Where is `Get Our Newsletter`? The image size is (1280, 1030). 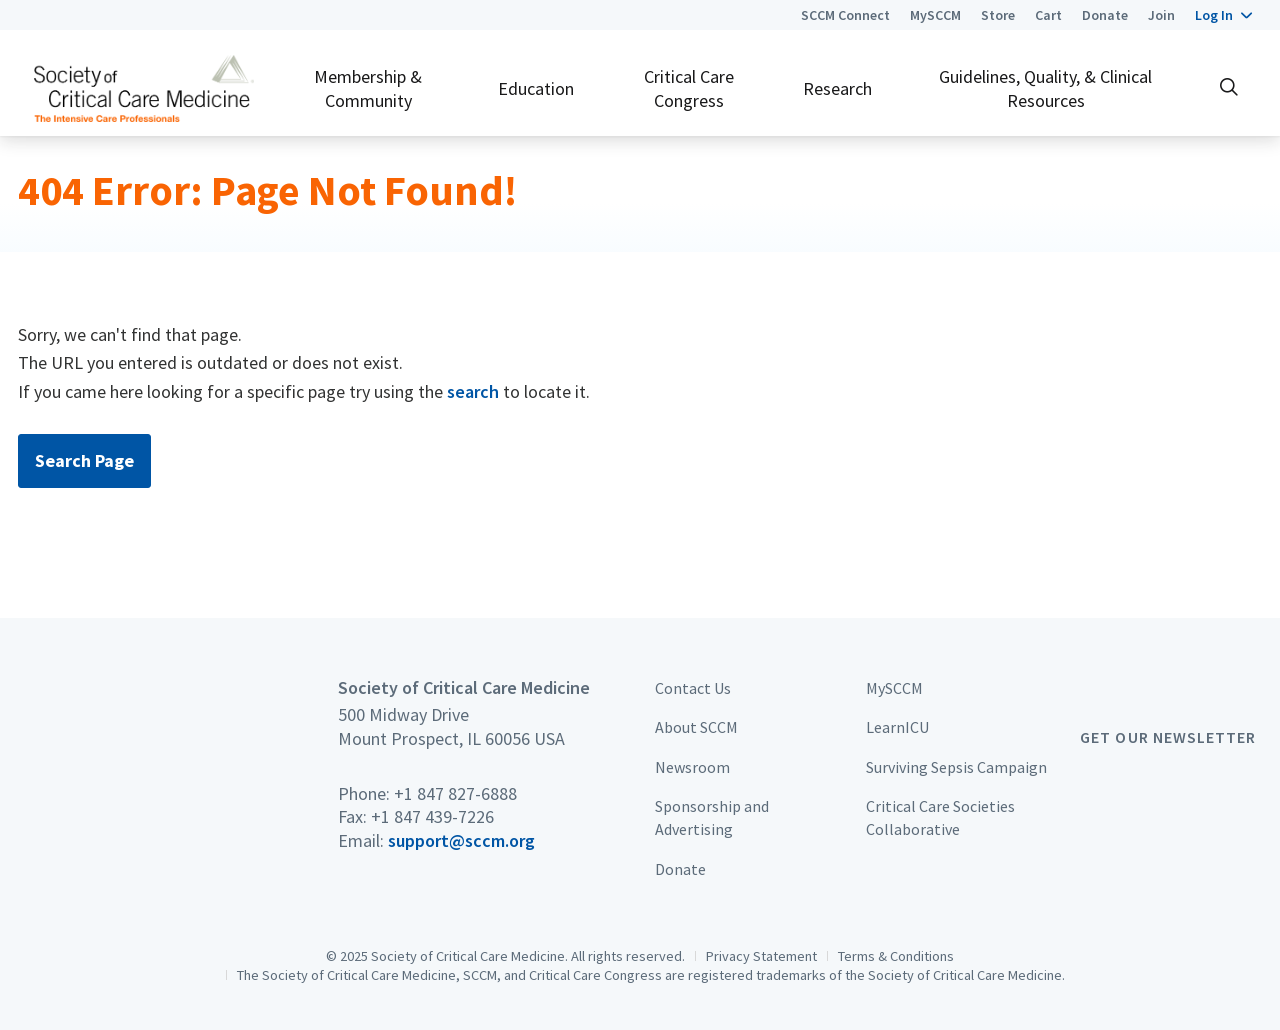
Get Our Newsletter is located at coordinates (1168, 737).